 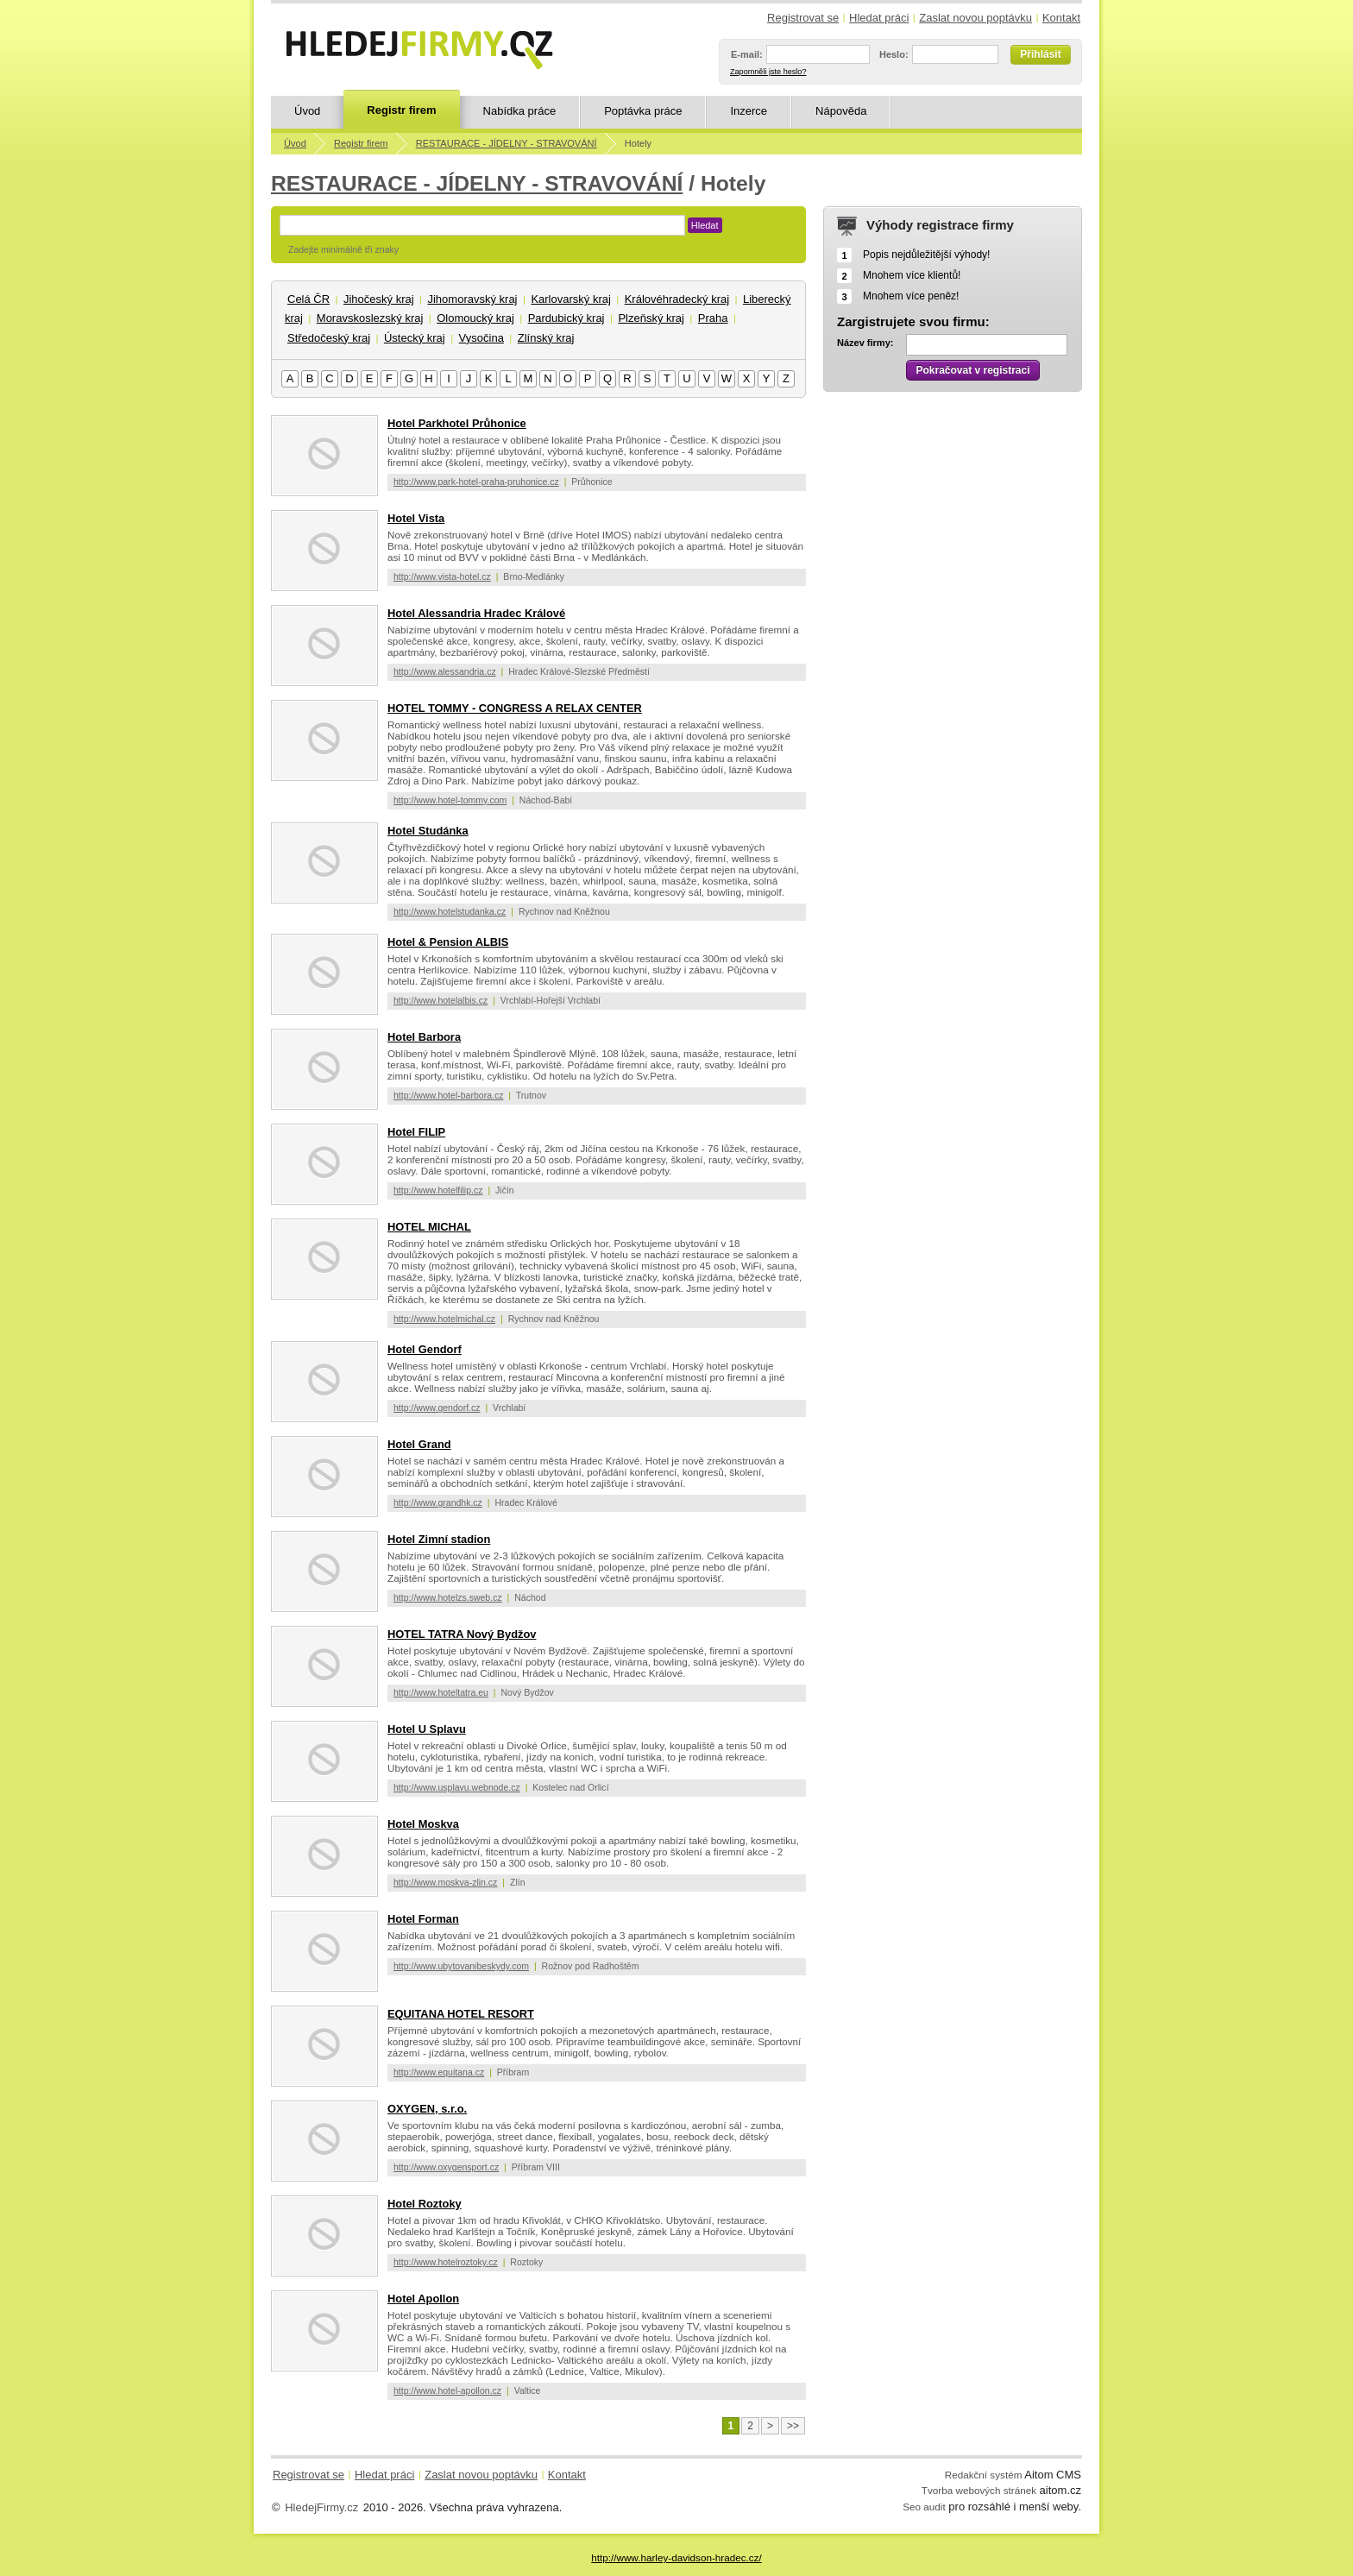 I want to click on Zaslat novou poptávku, so click(x=975, y=17).